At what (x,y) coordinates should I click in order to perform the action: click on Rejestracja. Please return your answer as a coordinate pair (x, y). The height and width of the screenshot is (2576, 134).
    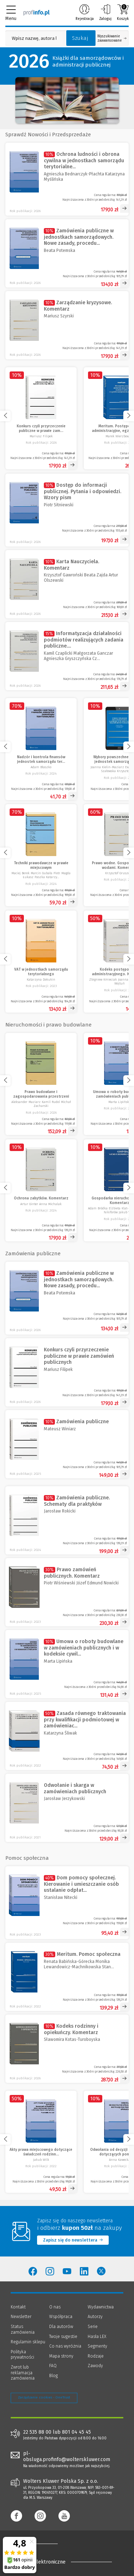
    Looking at the image, I should click on (85, 12).